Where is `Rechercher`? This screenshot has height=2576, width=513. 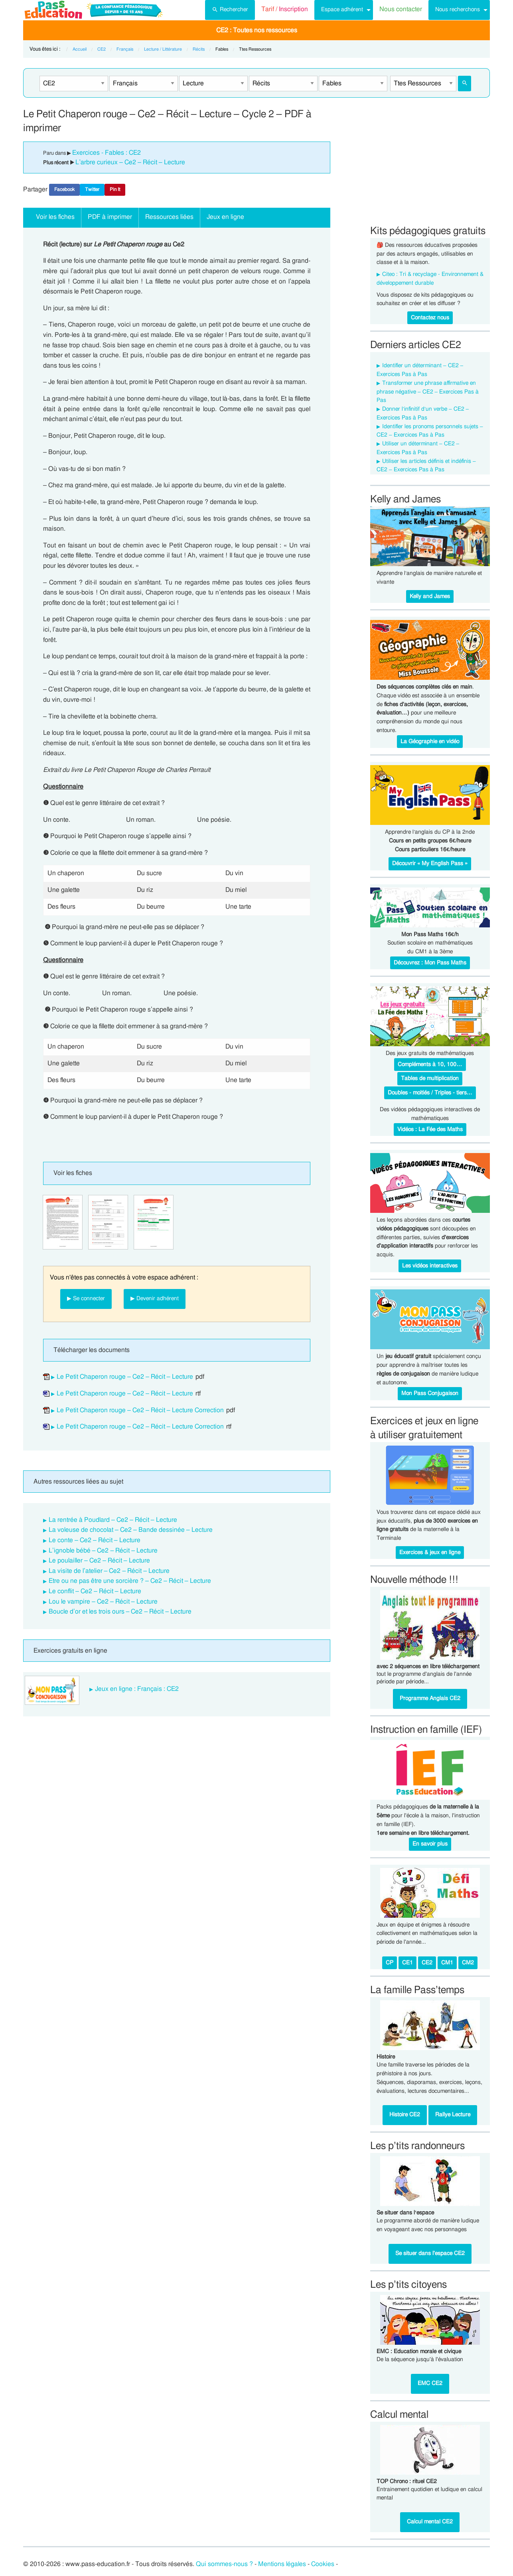
Rechercher is located at coordinates (230, 9).